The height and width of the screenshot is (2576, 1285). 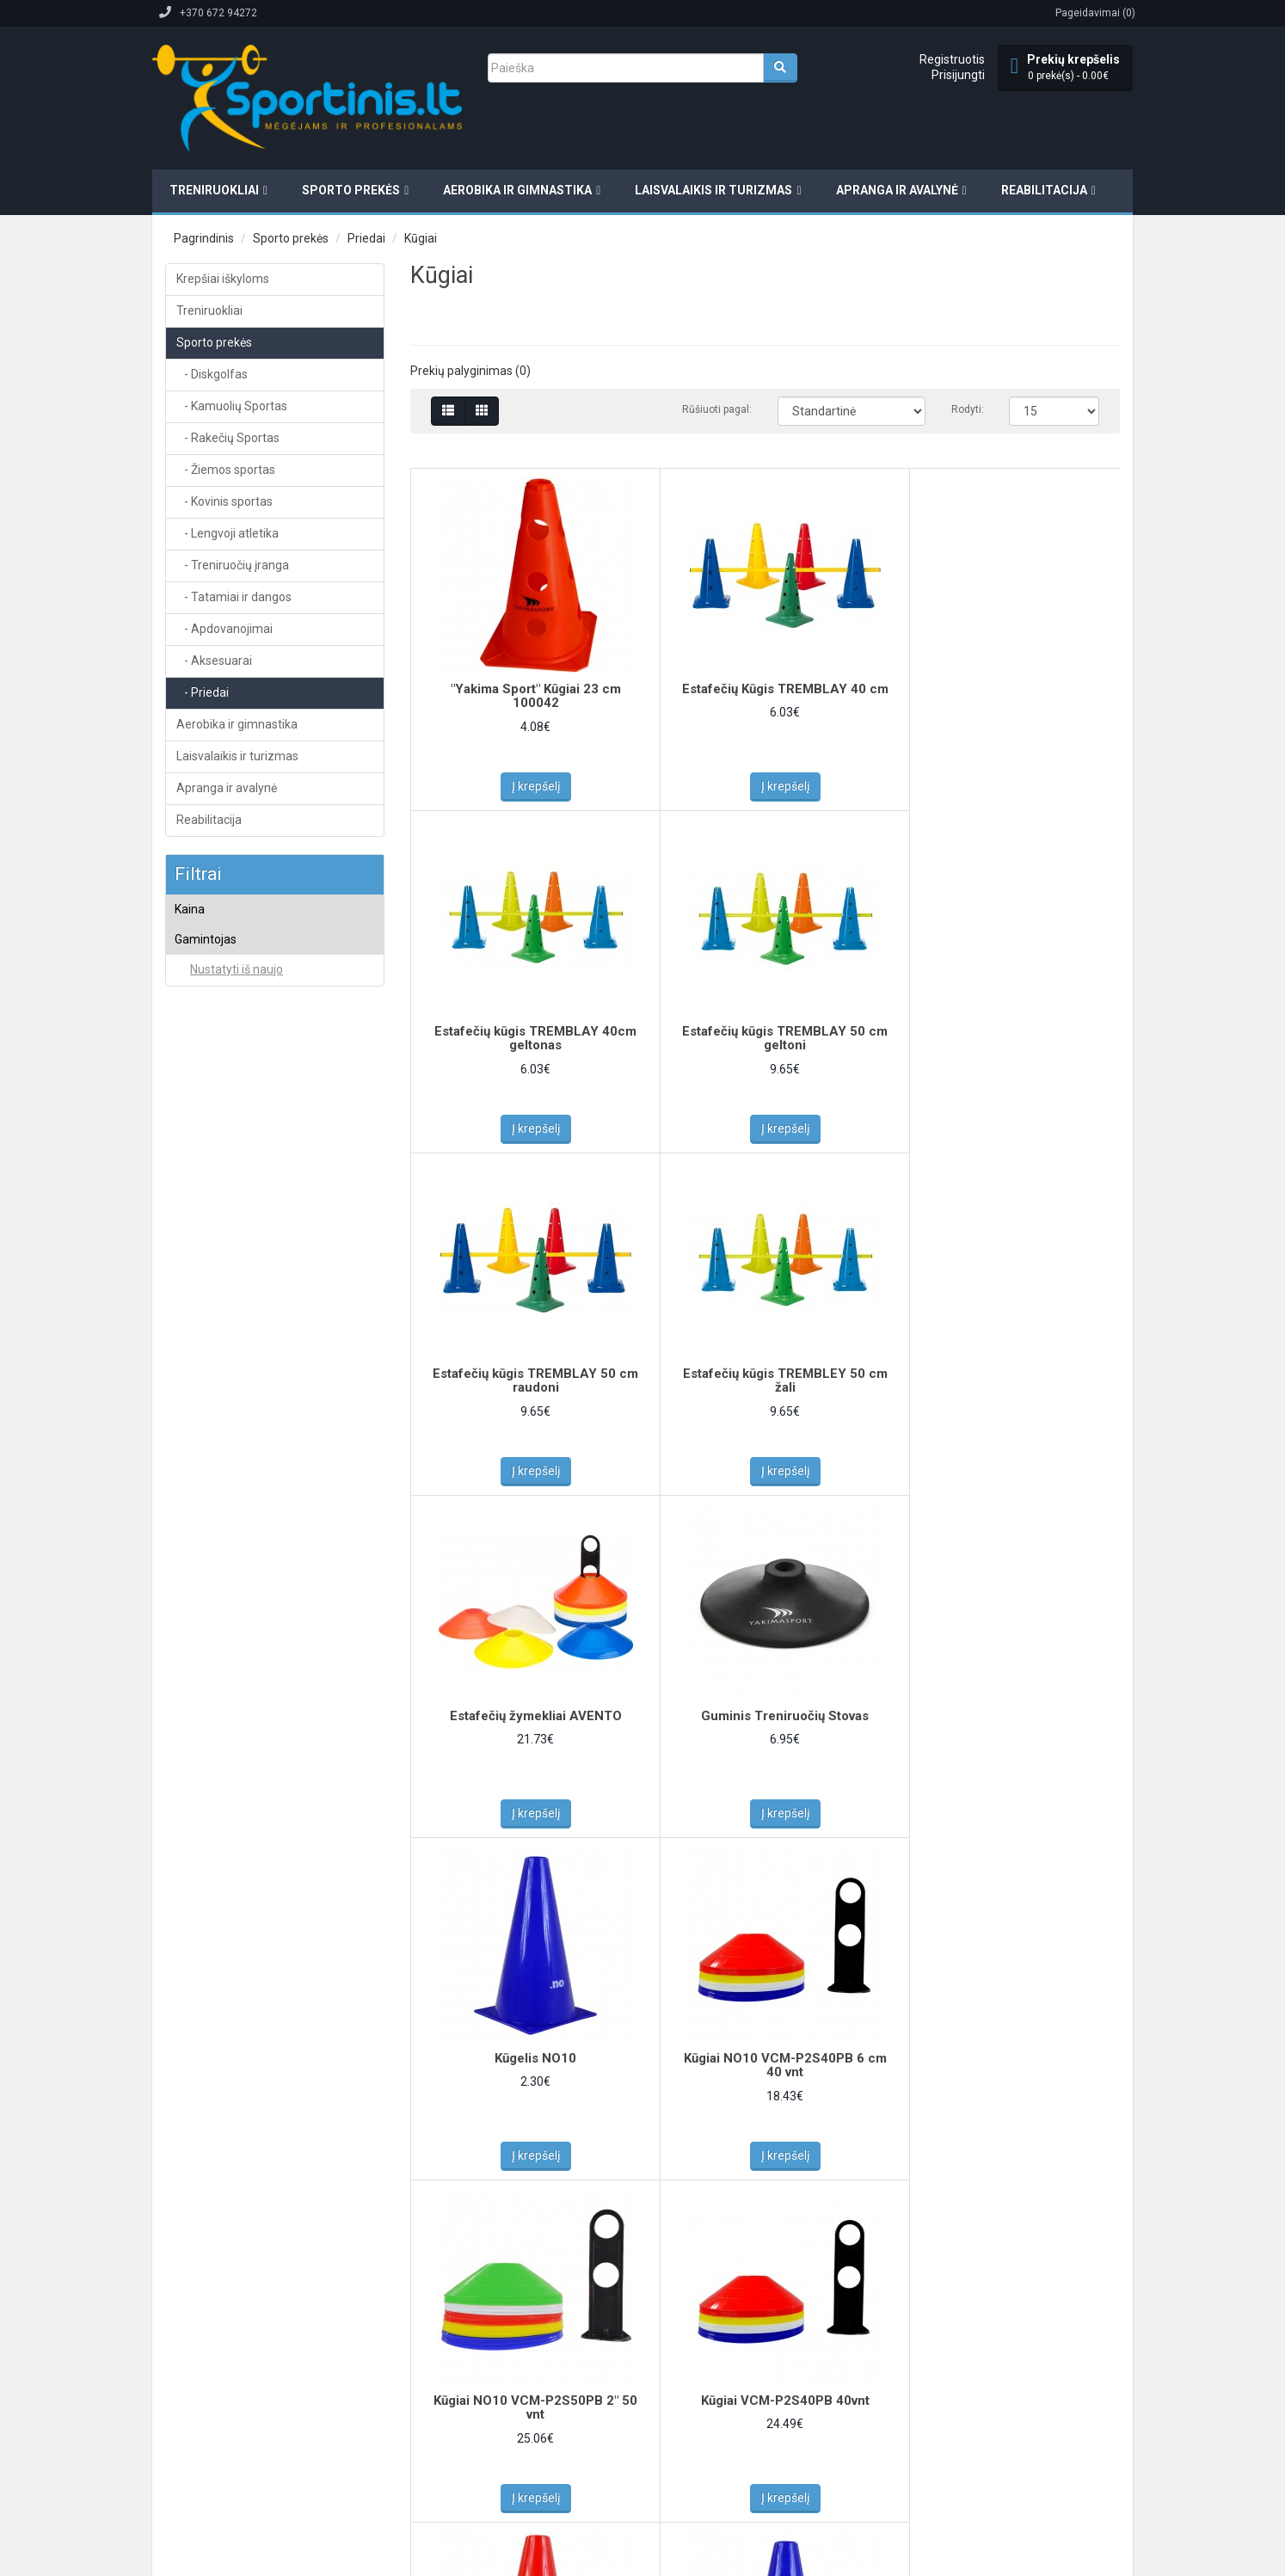 What do you see at coordinates (470, 371) in the screenshot?
I see `Prekių palyginimas (0)` at bounding box center [470, 371].